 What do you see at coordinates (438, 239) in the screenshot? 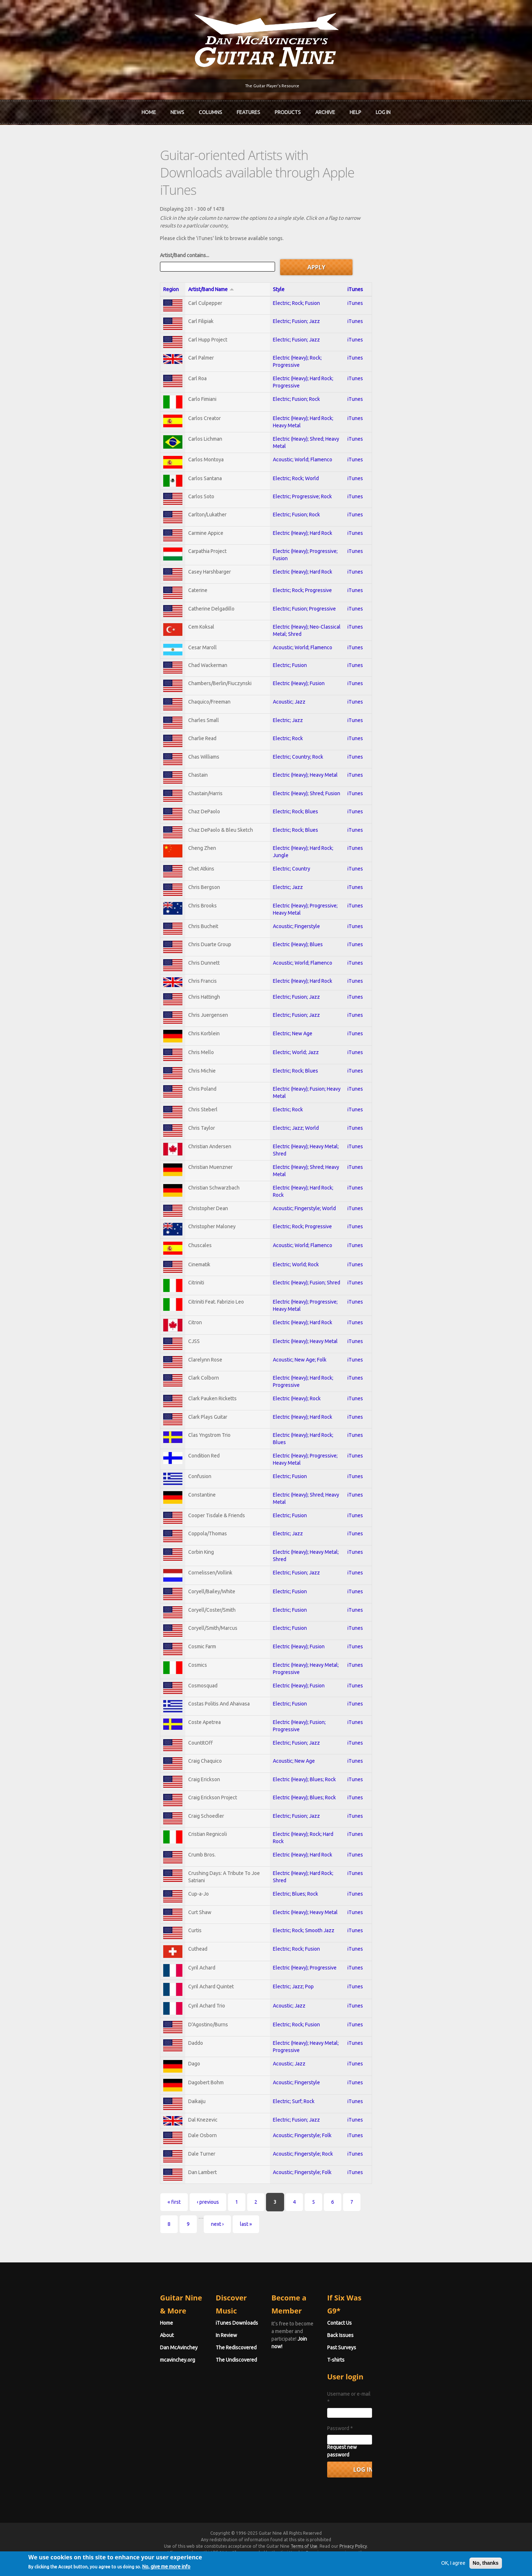
I see `iTunes` at bounding box center [438, 239].